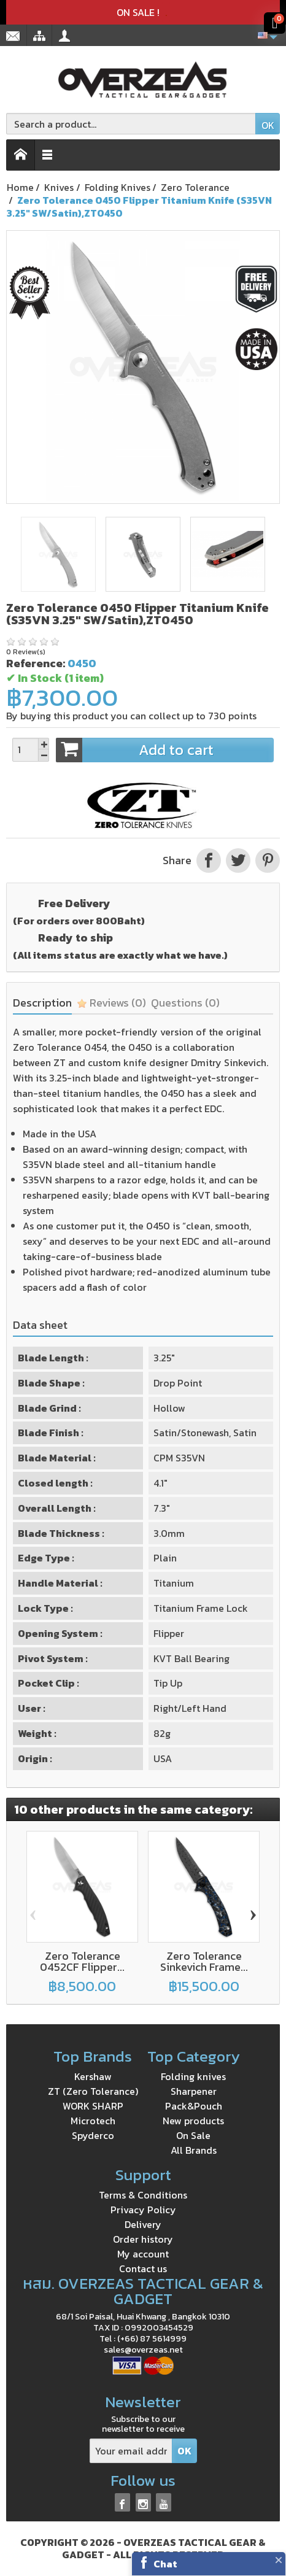  I want to click on My account, so click(143, 2253).